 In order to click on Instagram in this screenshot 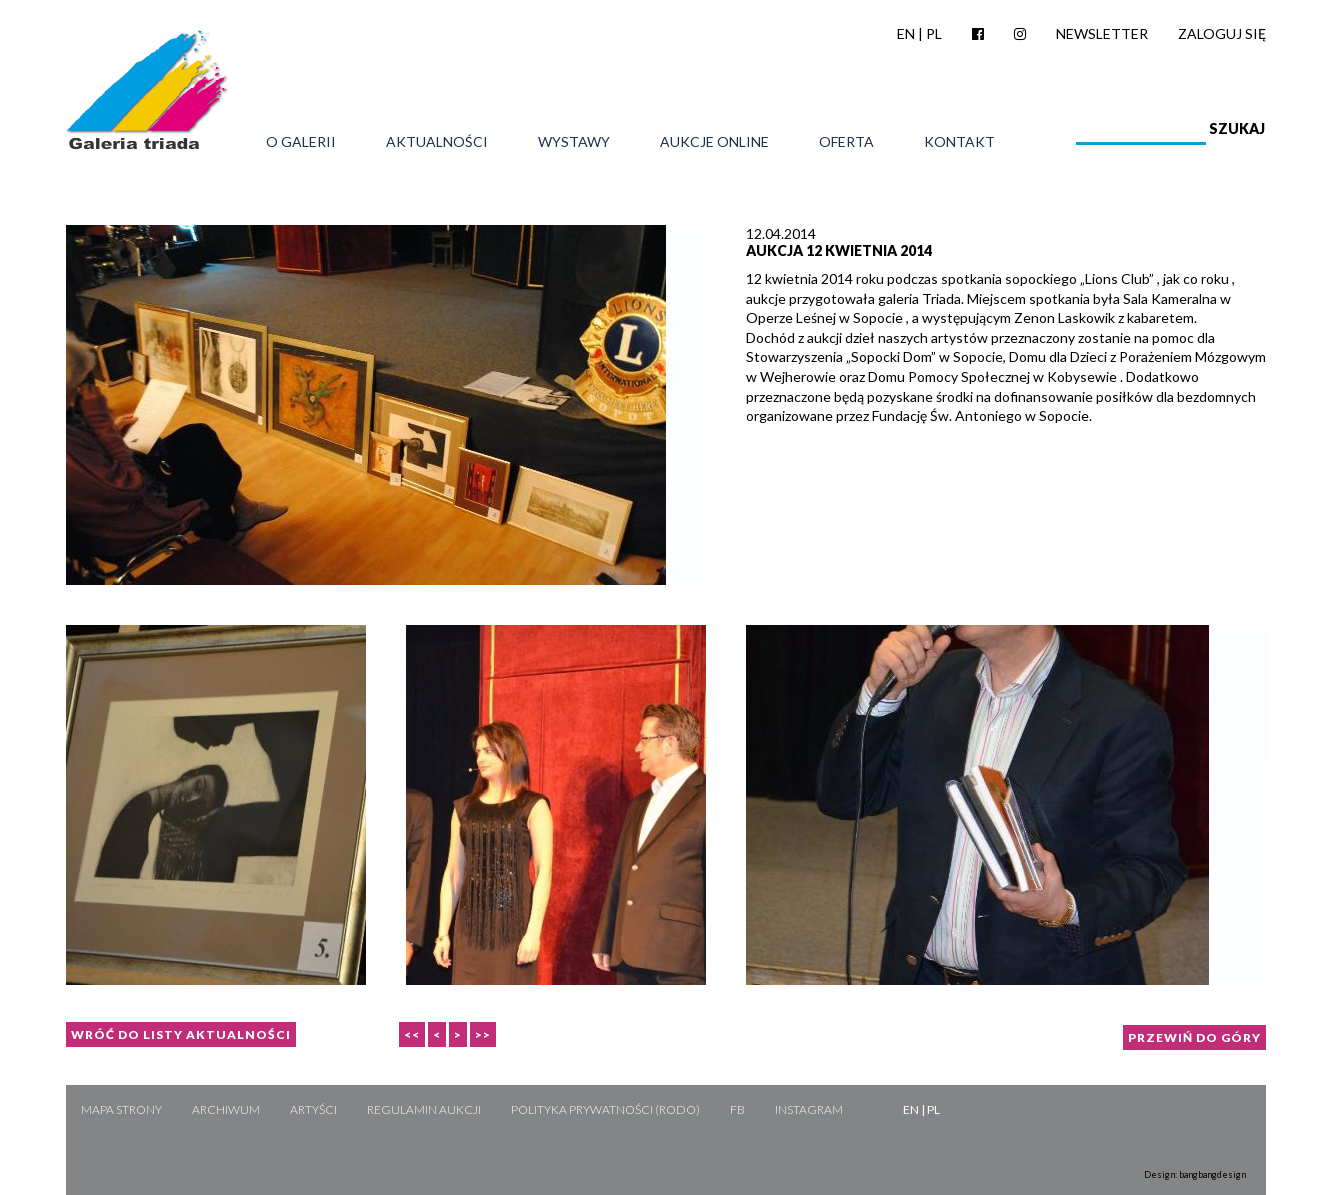, I will do `click(809, 1109)`.